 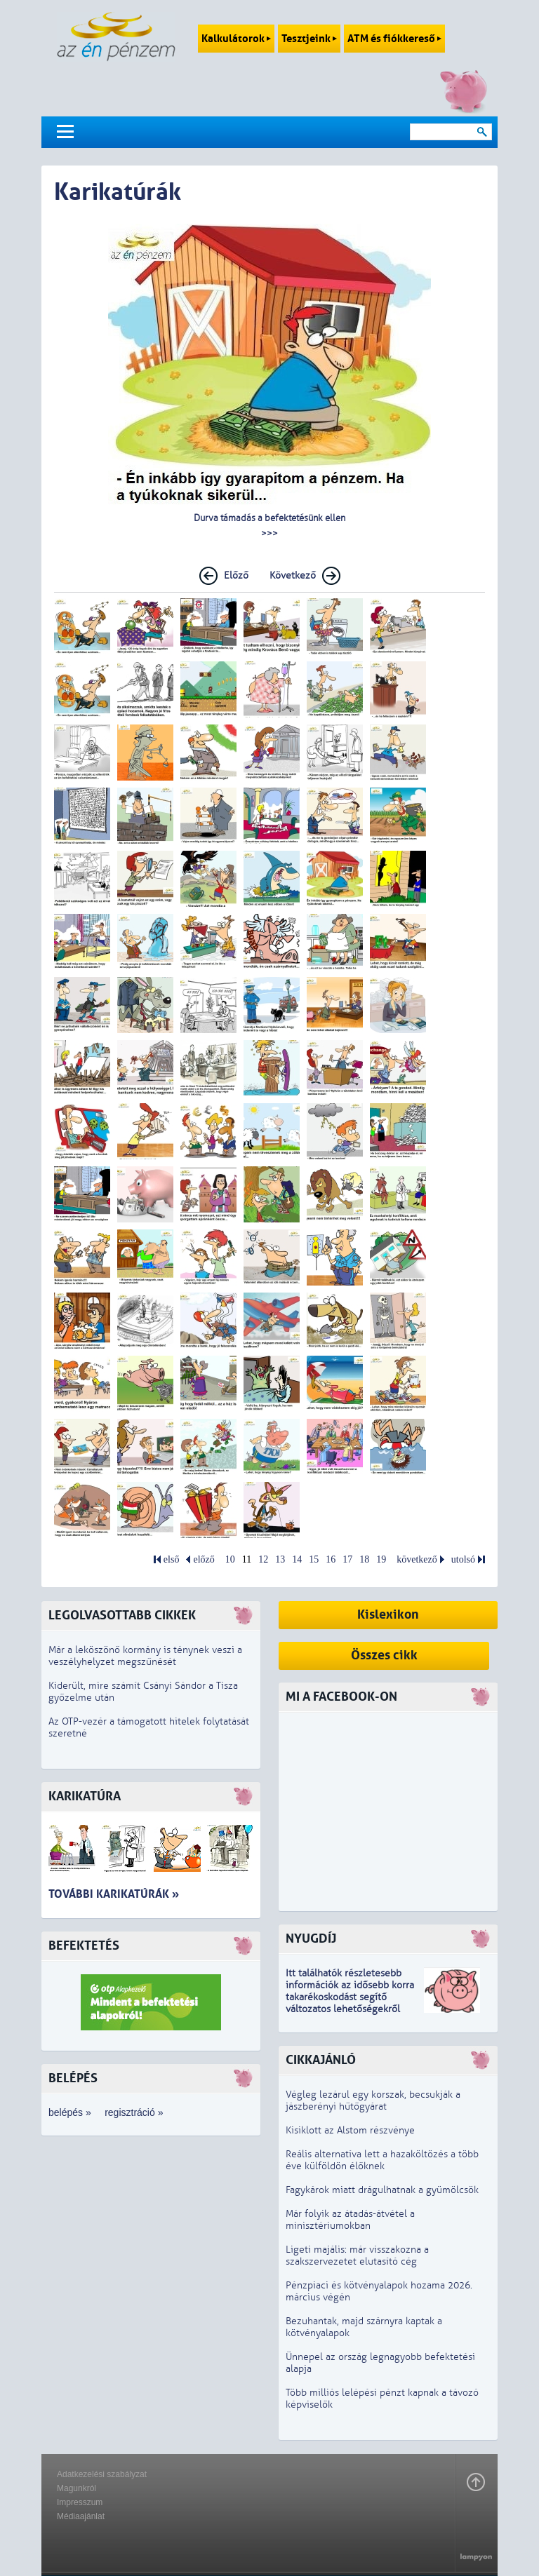 What do you see at coordinates (388, 1614) in the screenshot?
I see `Kislexikon` at bounding box center [388, 1614].